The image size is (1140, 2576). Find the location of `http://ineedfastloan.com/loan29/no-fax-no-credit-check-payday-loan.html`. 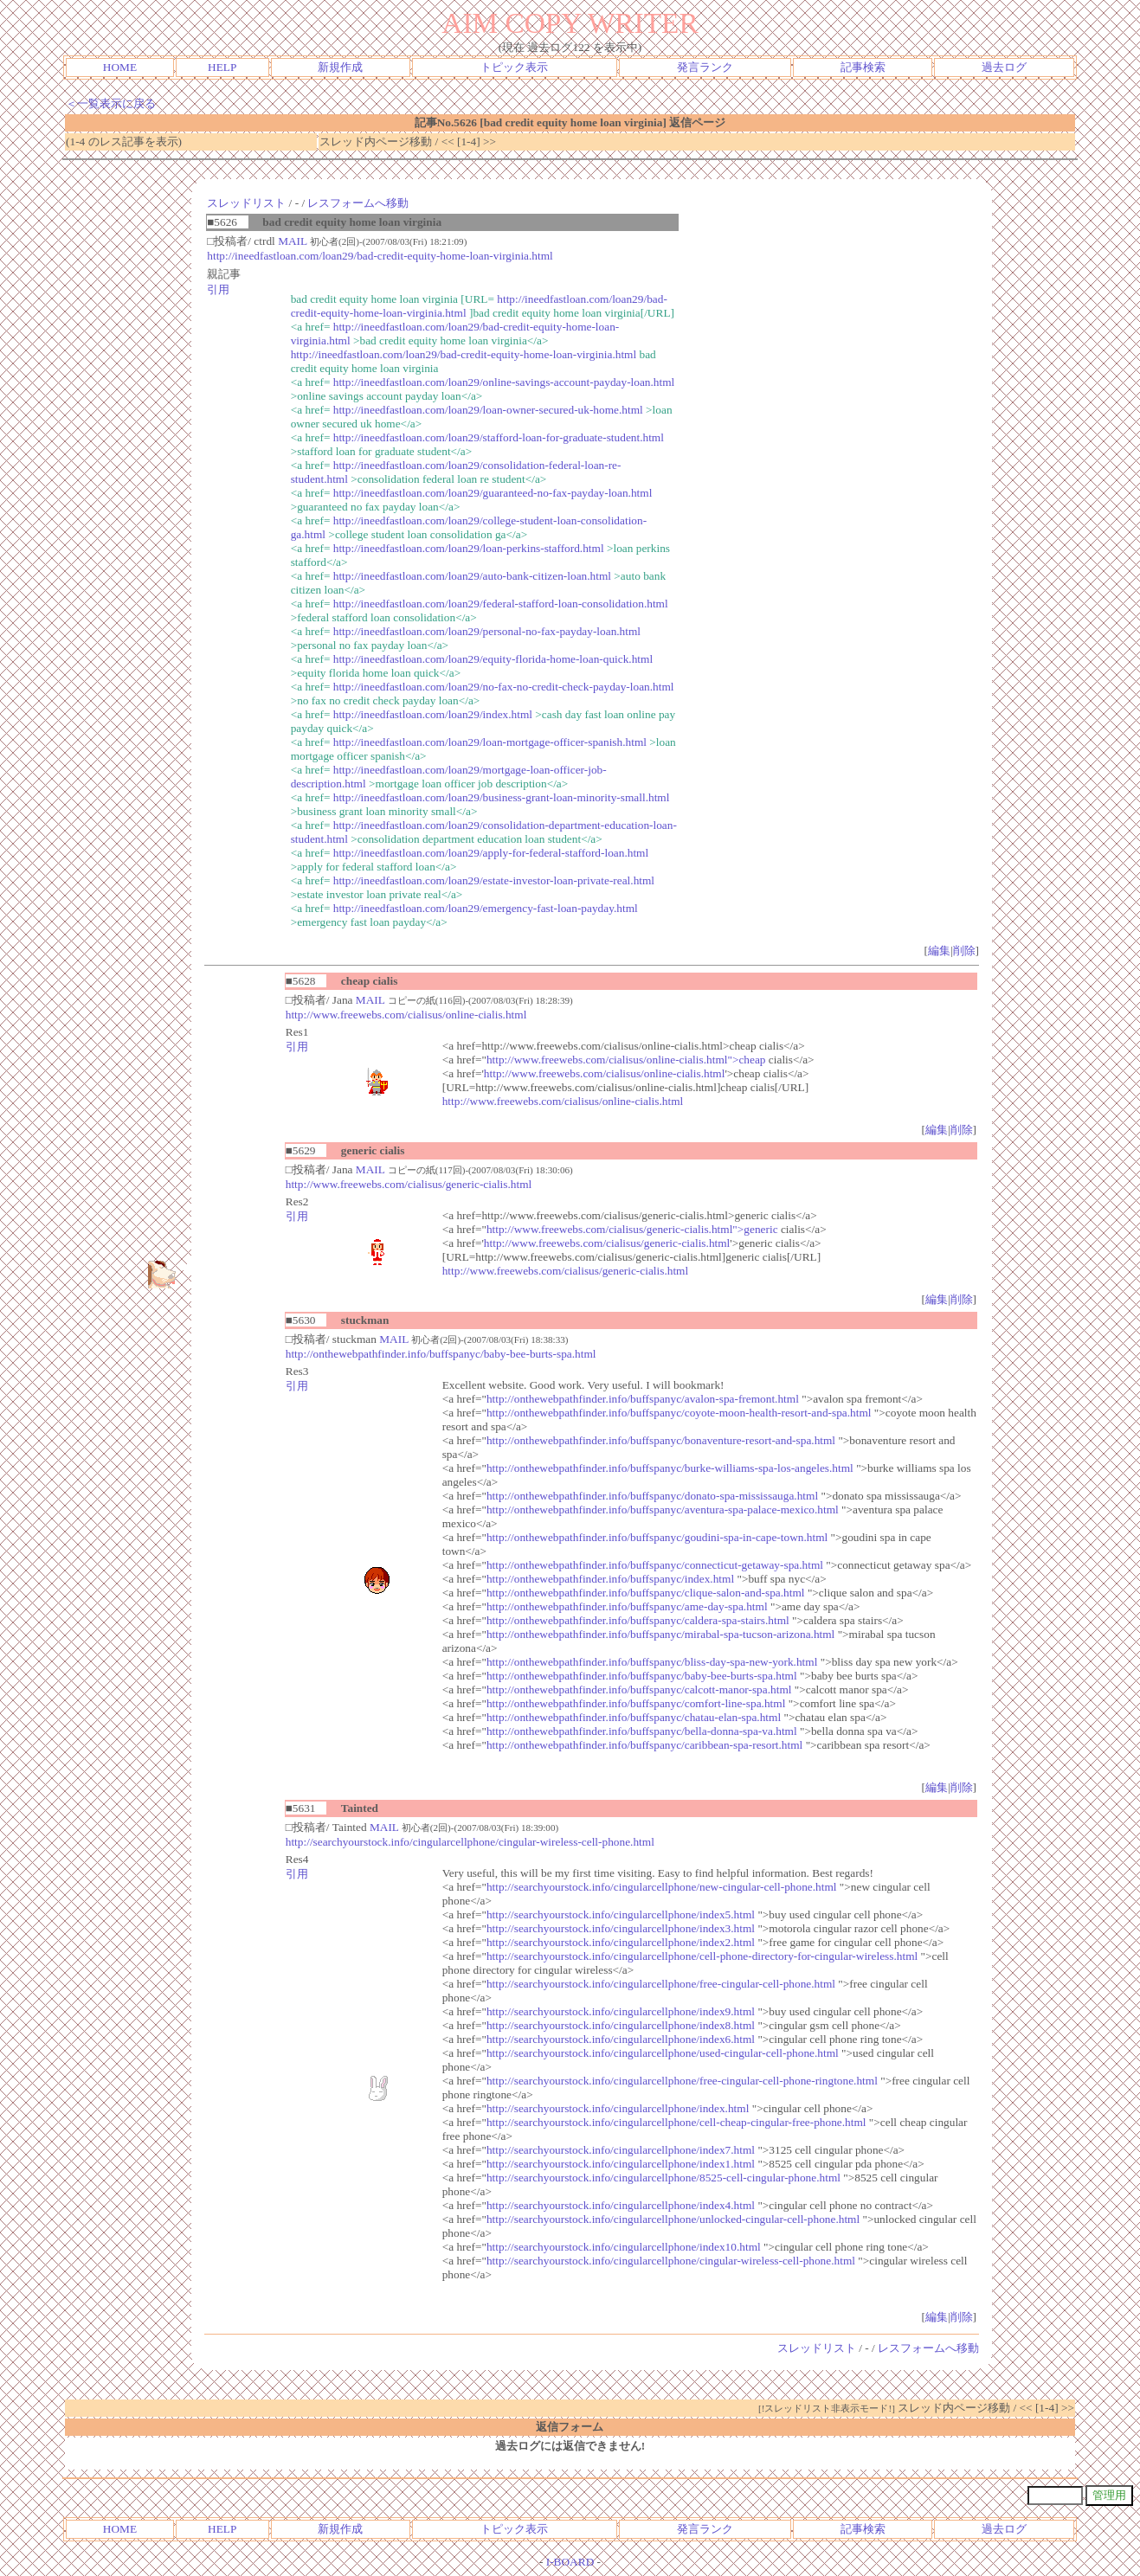

http://ineedfastloan.com/loan29/no-fax-no-credit-check-payday-loan.html is located at coordinates (503, 686).